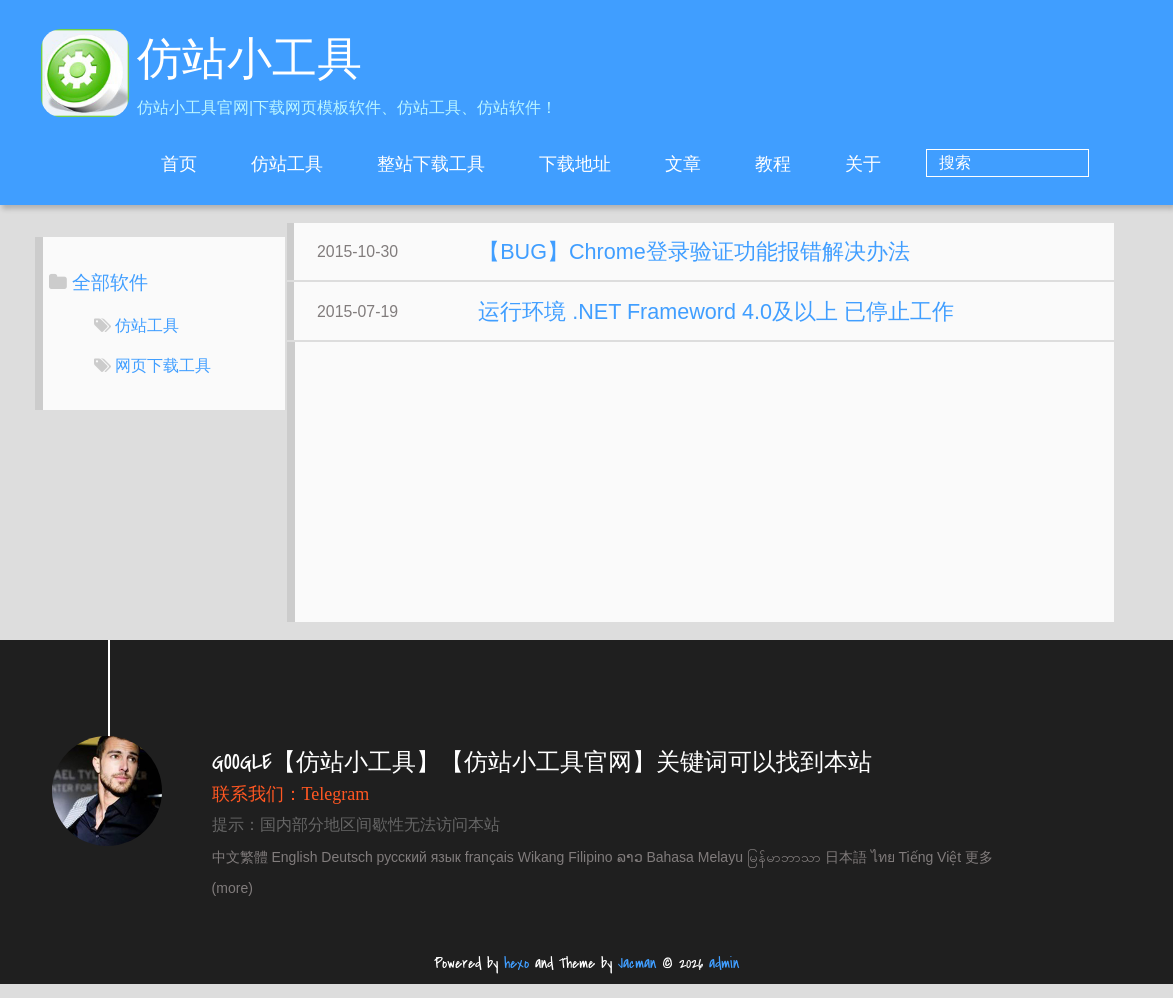 The width and height of the screenshot is (1173, 998). I want to click on 整站下载工具, so click(512, 164).